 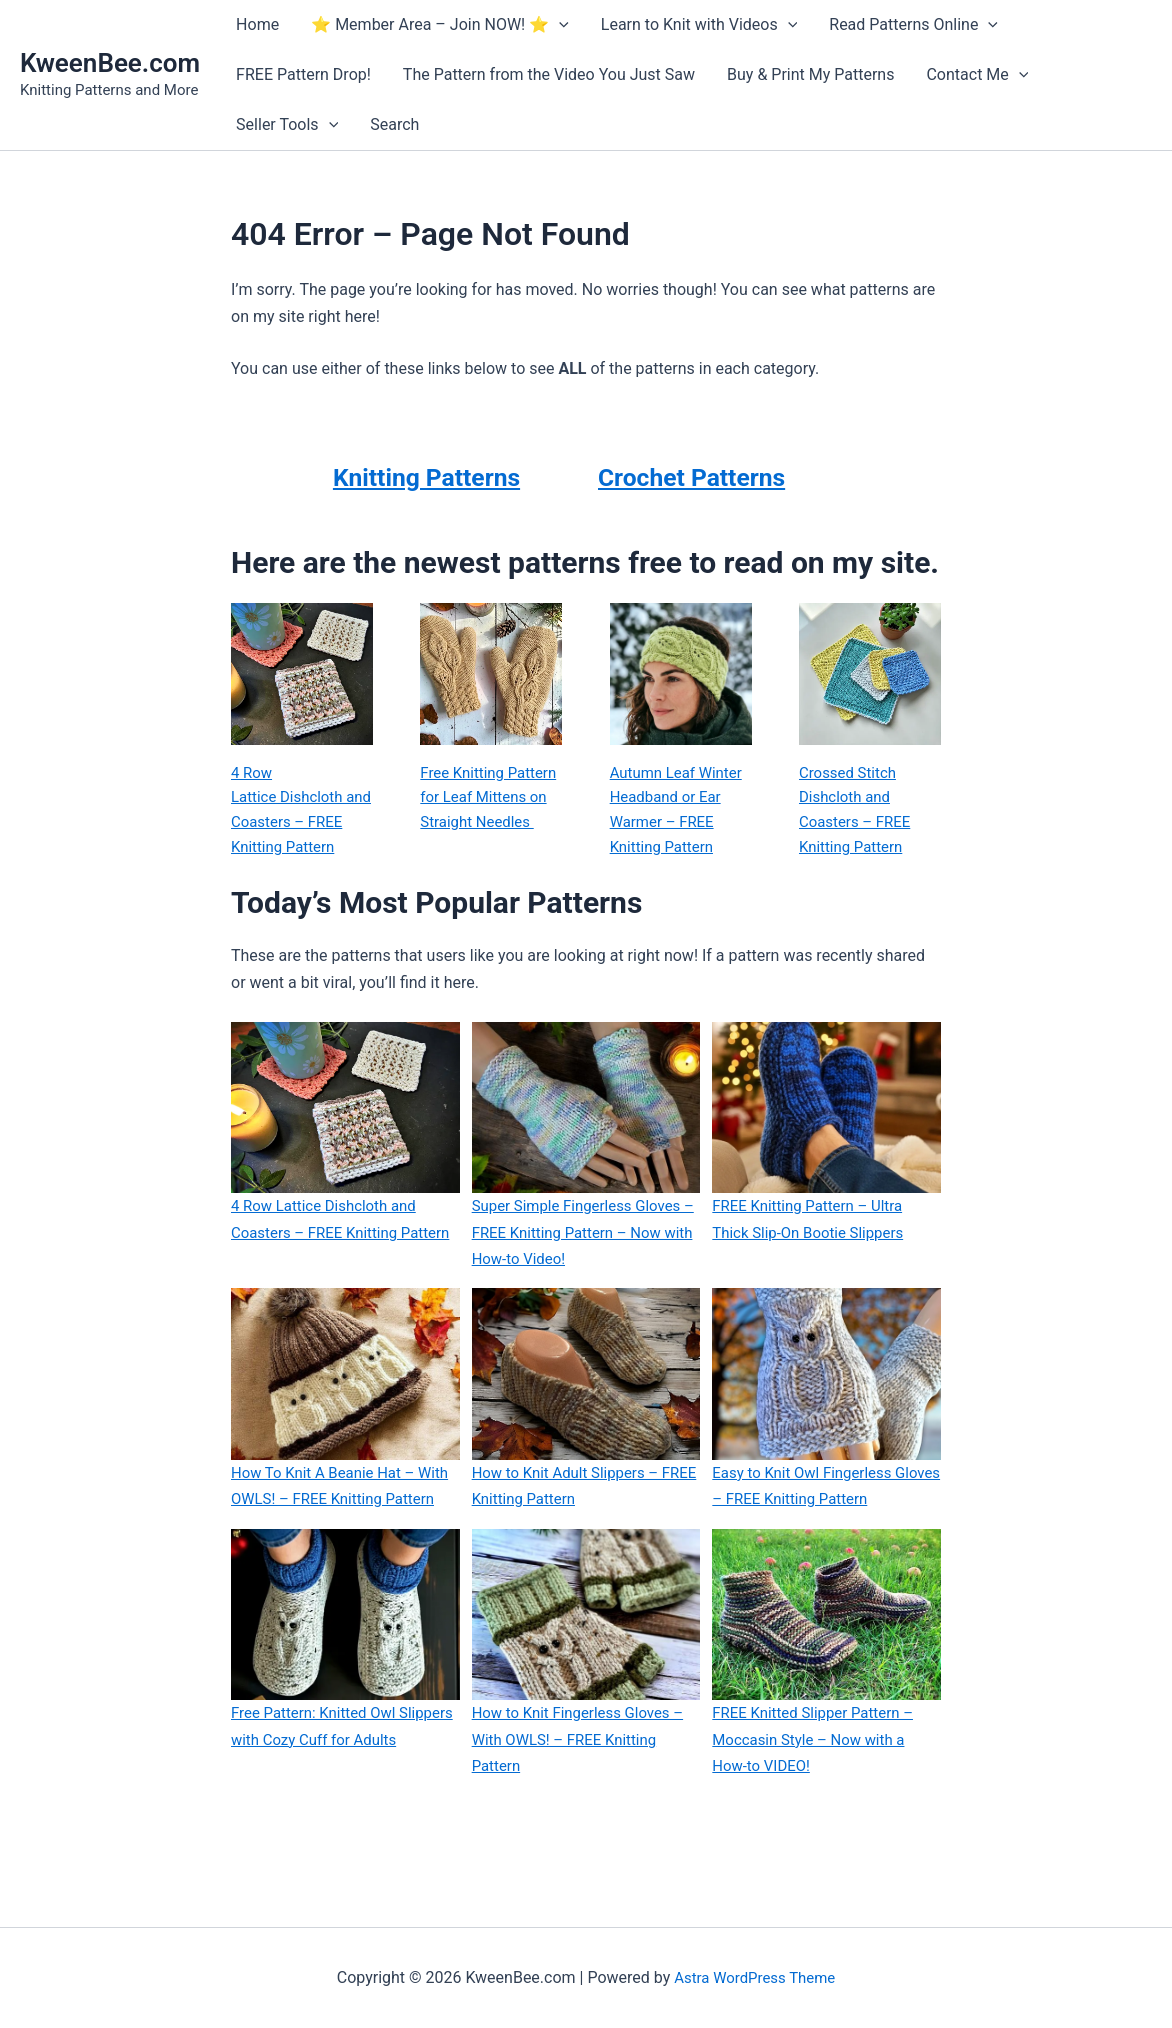 I want to click on Crochet Patterns, so click(x=712, y=475).